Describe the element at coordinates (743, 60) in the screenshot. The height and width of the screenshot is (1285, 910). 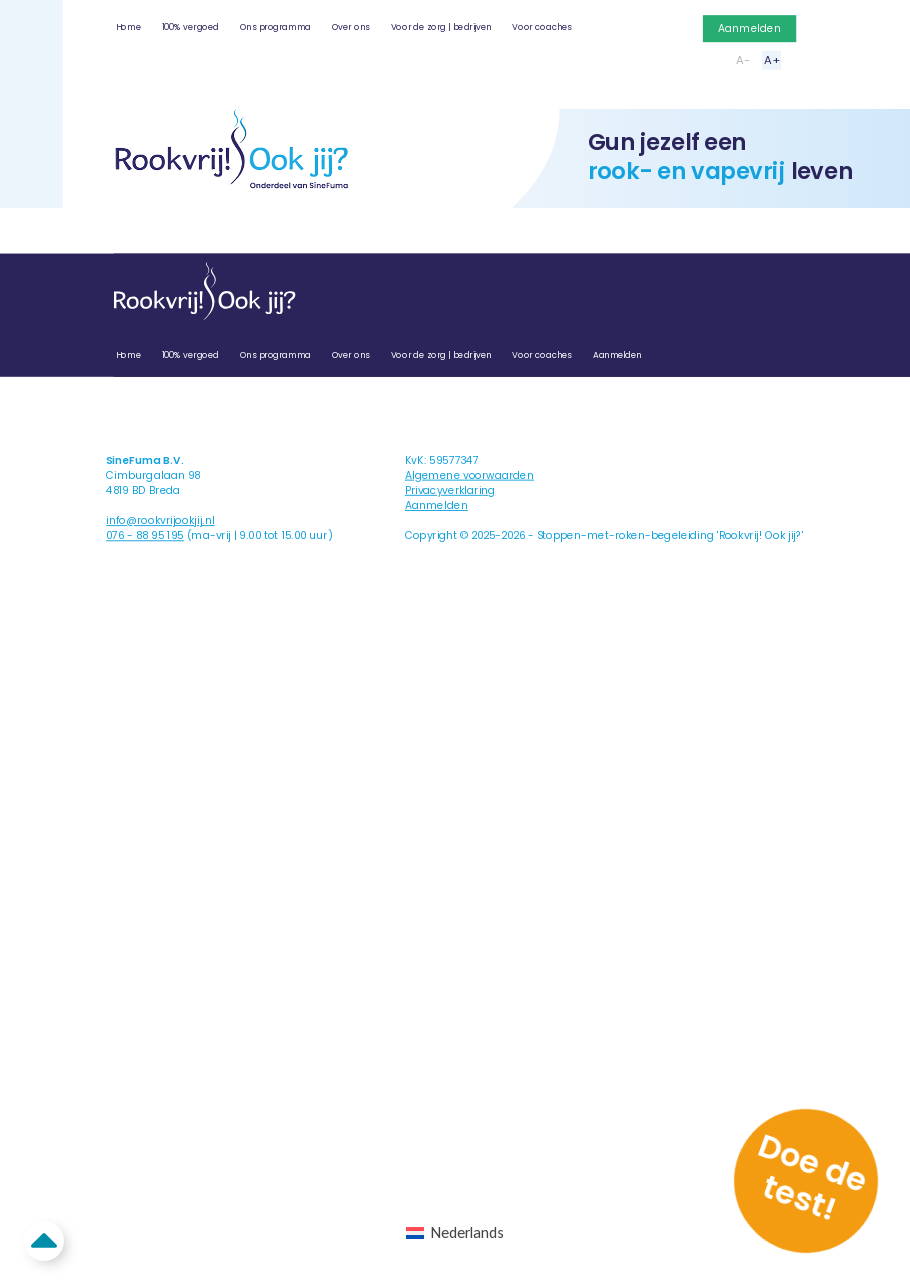
I see `A-` at that location.